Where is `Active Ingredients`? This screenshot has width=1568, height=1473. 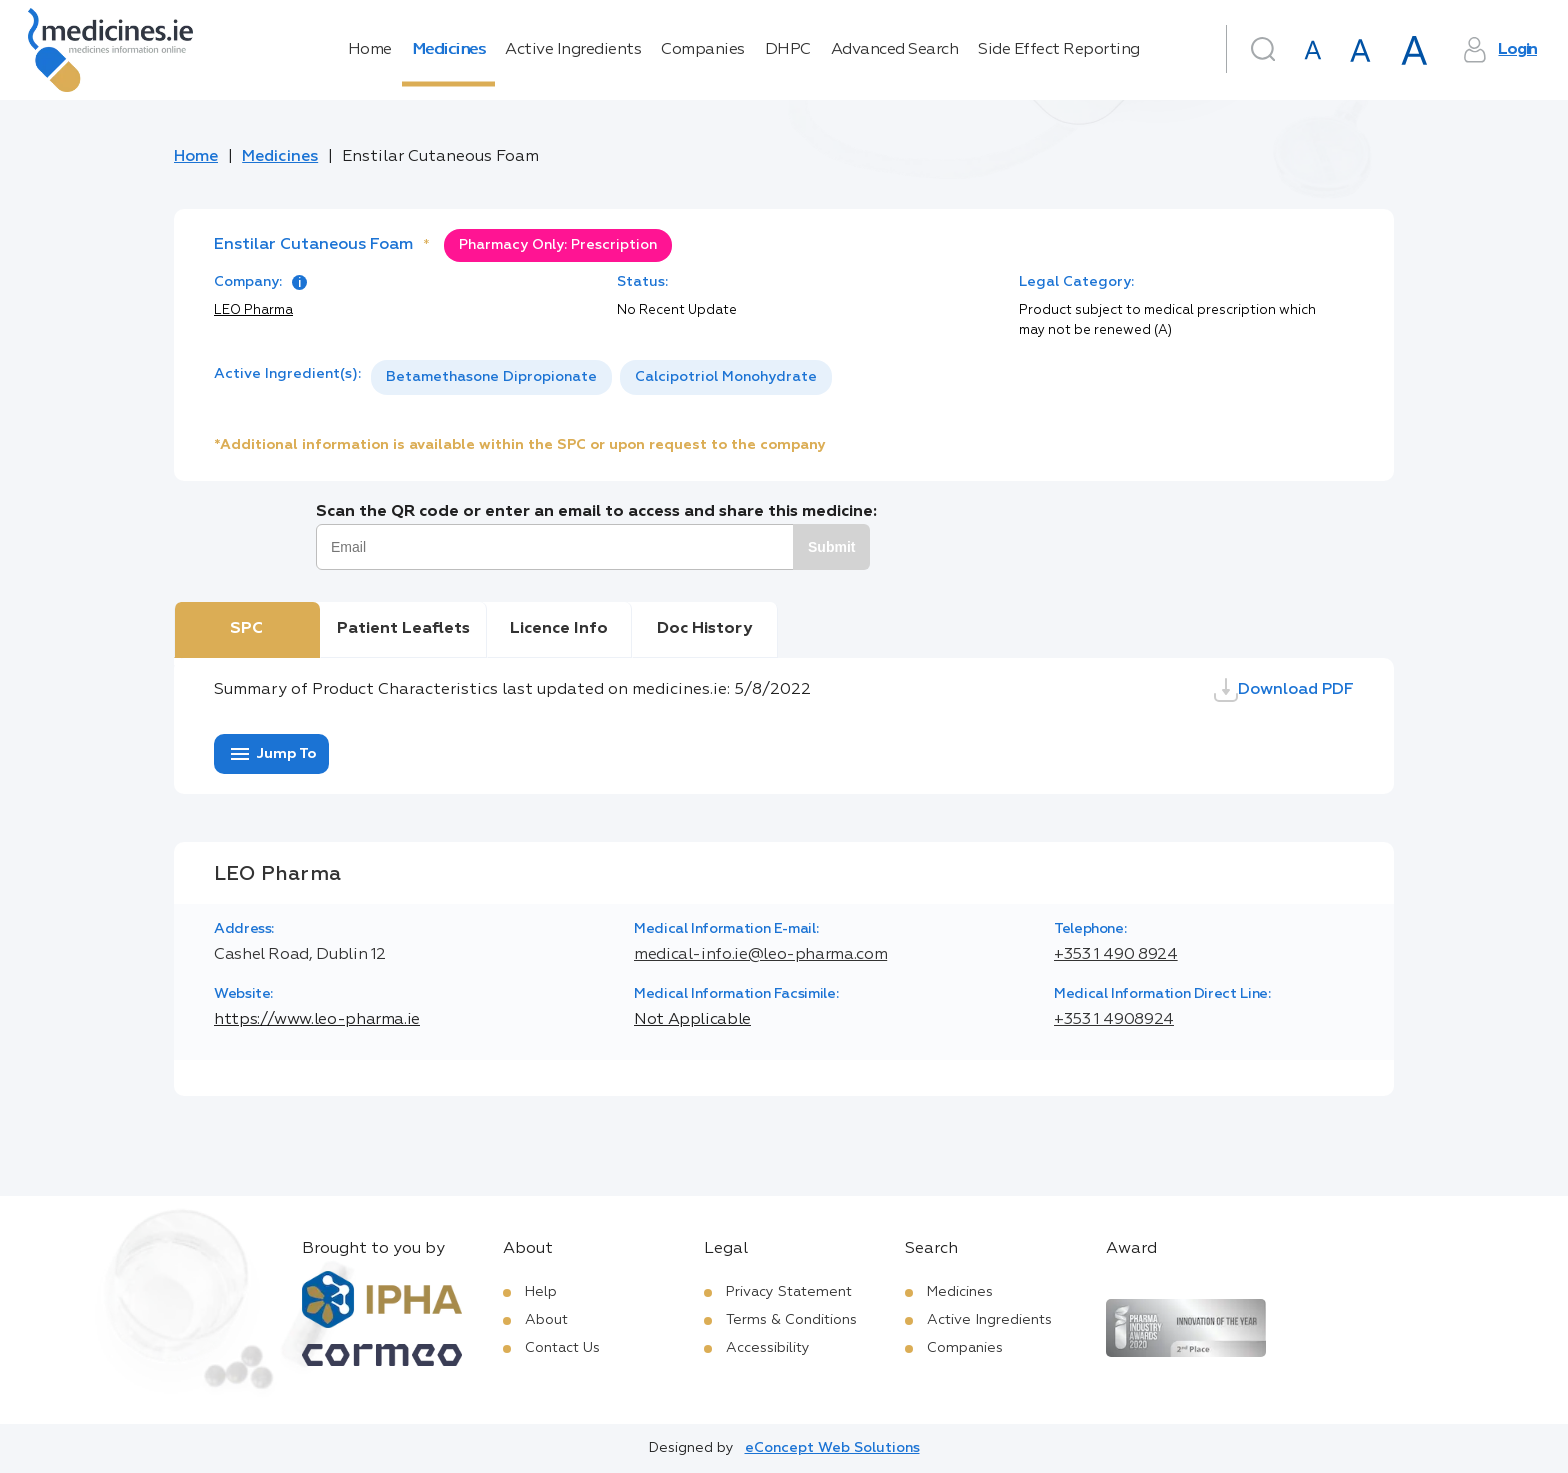
Active Ingredients is located at coordinates (573, 50).